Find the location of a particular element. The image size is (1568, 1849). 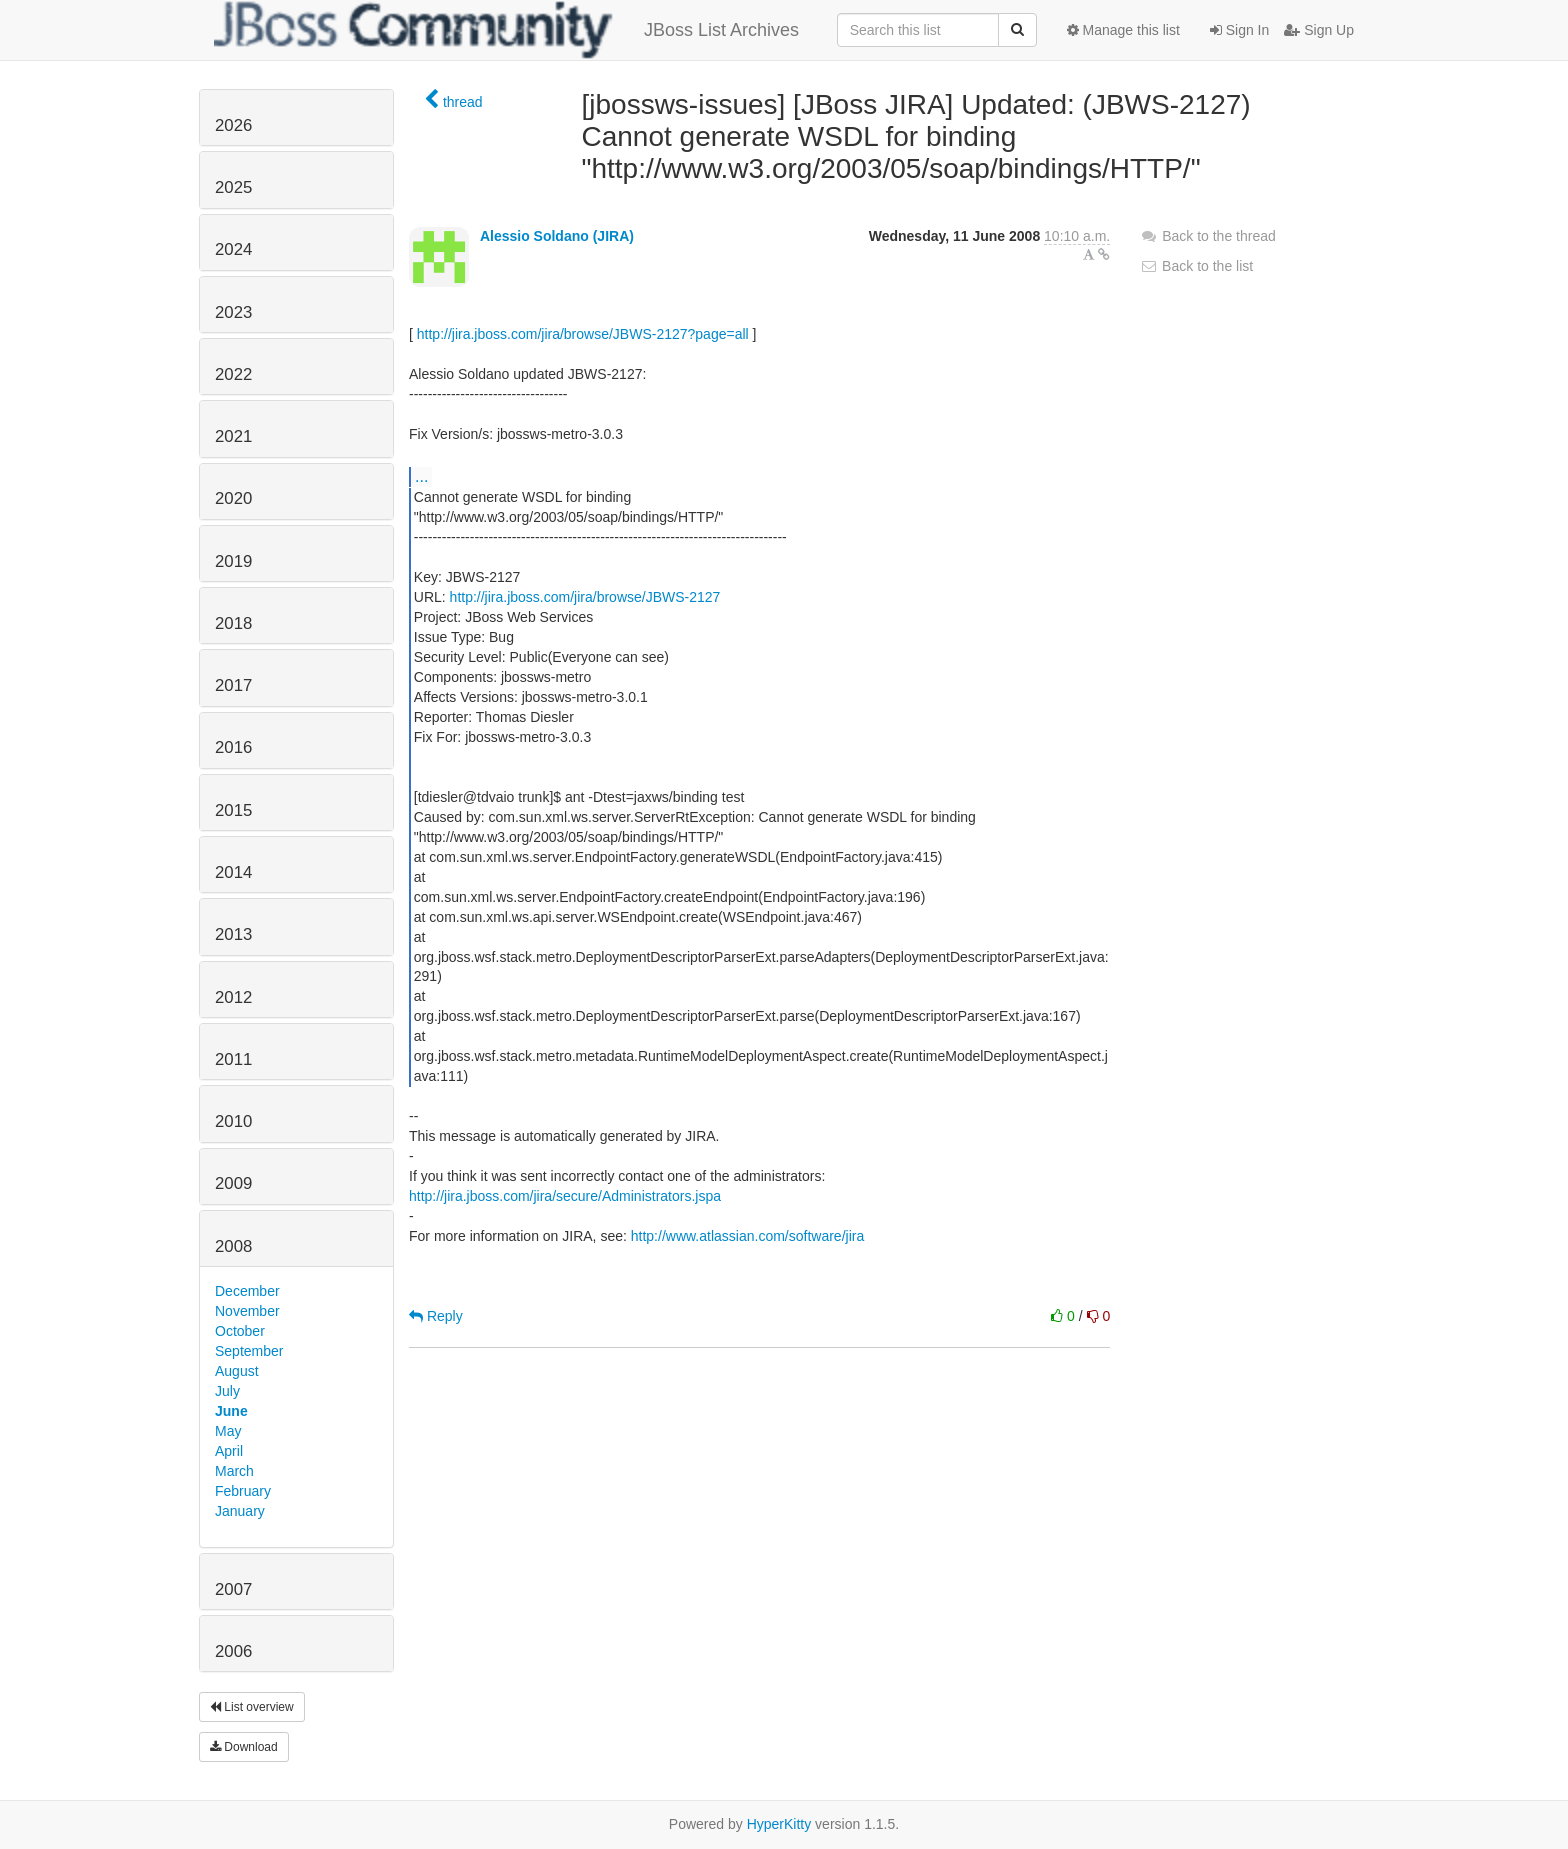

2022 is located at coordinates (233, 374).